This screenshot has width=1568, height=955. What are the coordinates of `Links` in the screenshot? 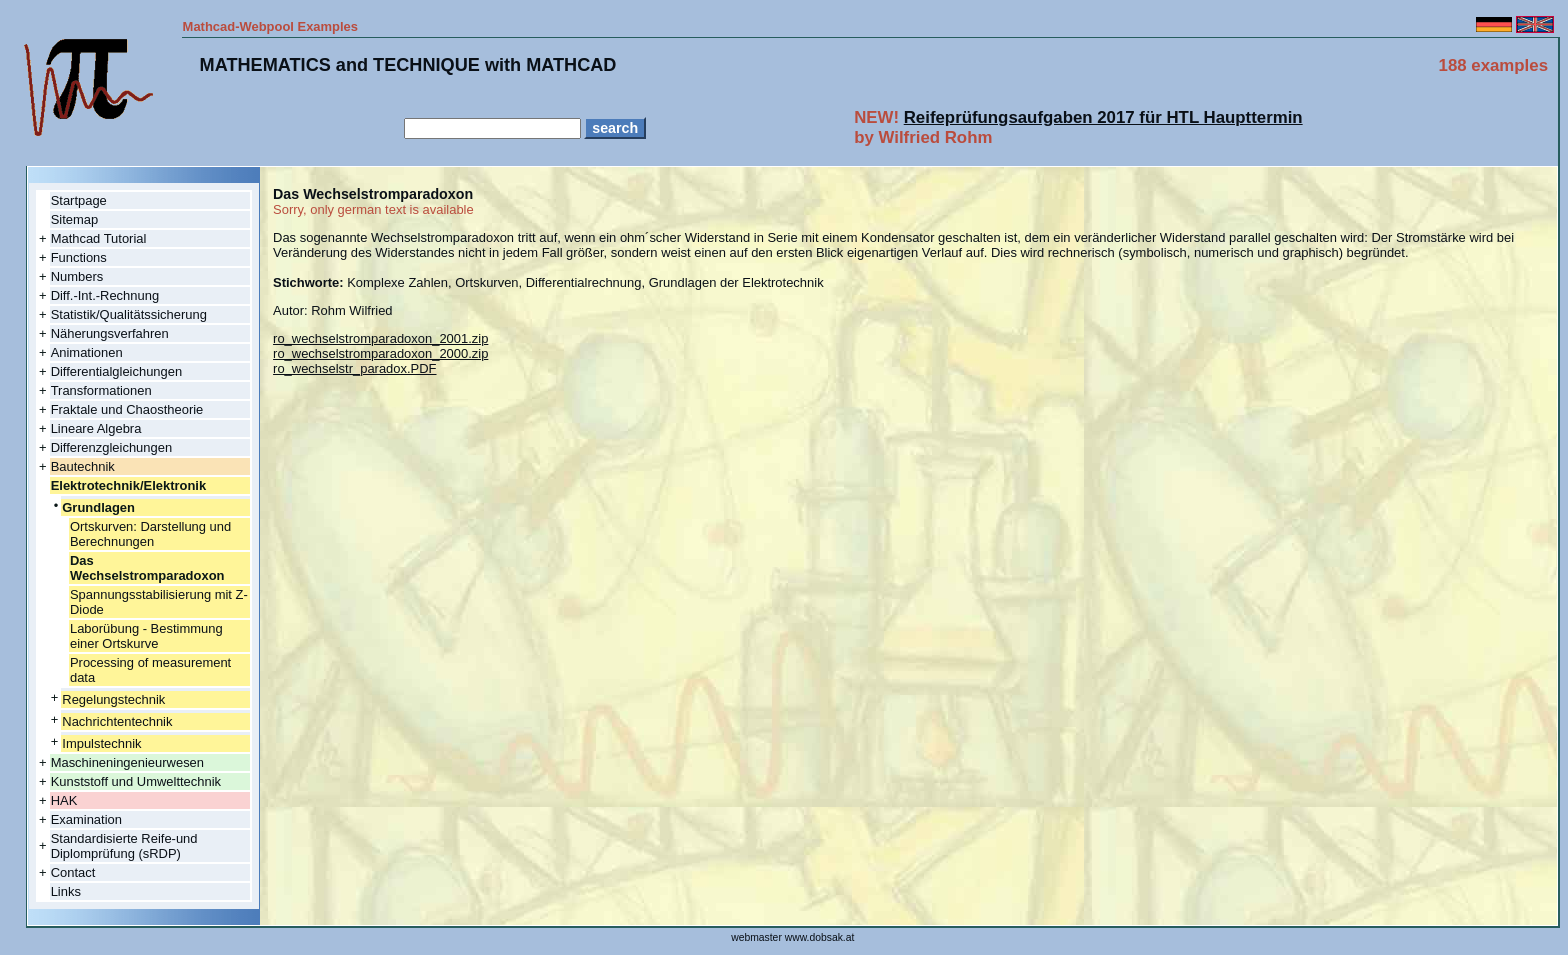 It's located at (66, 891).